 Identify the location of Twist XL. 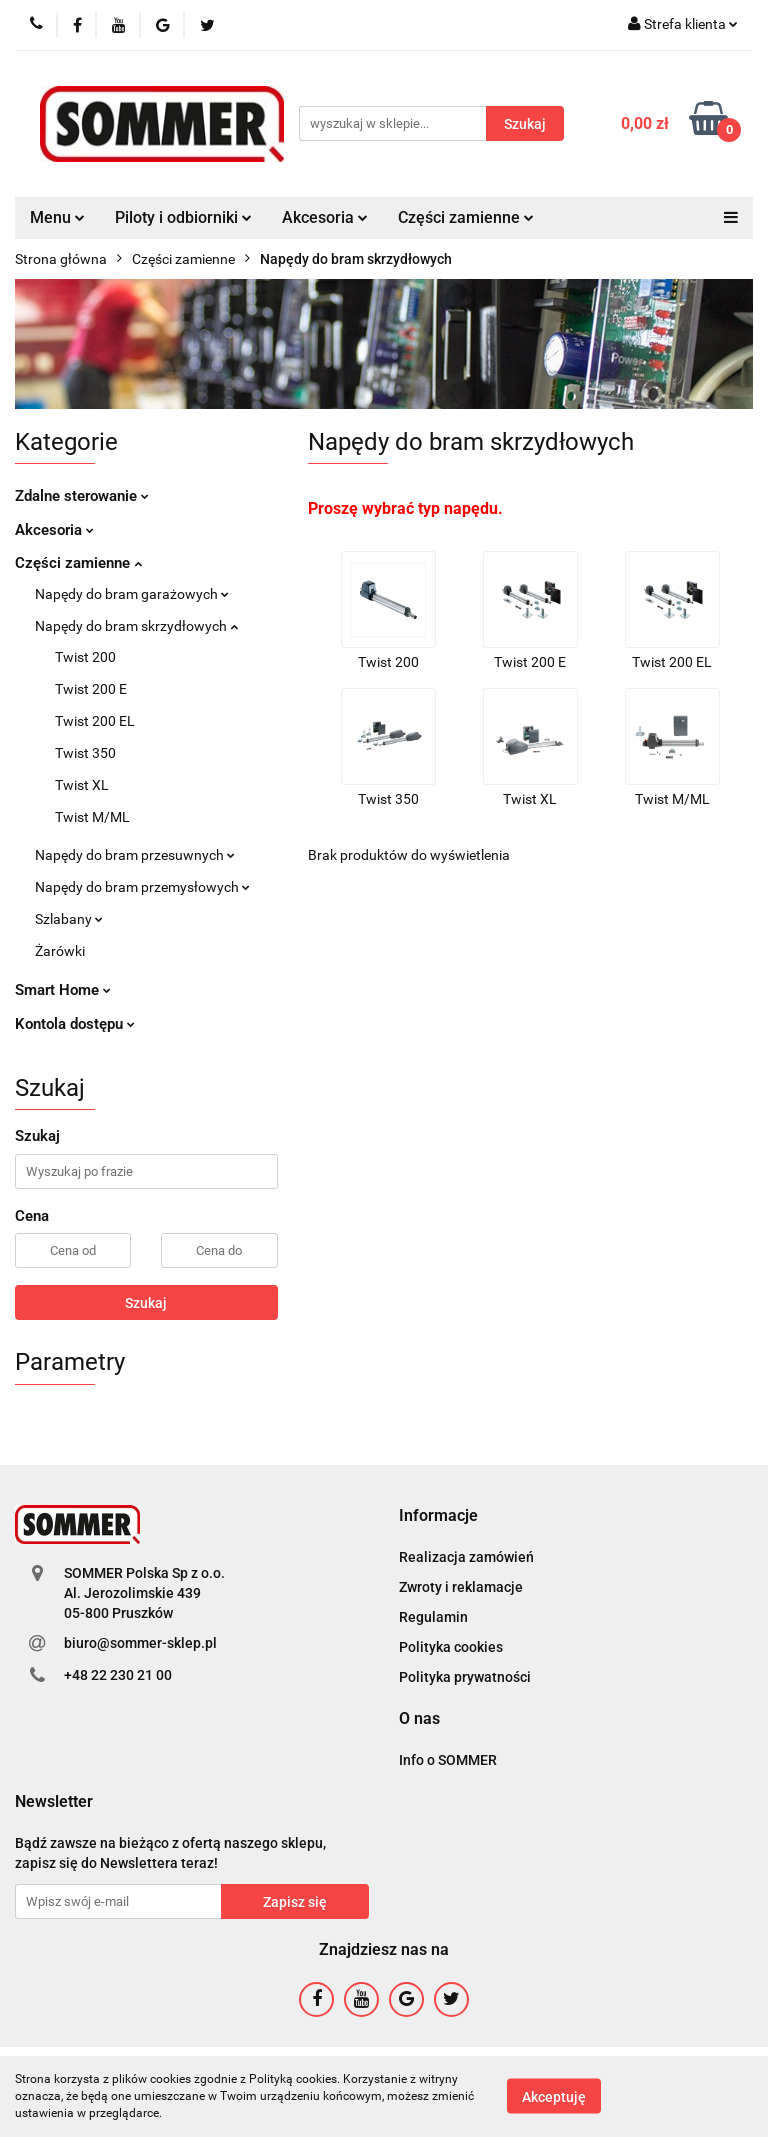
(82, 785).